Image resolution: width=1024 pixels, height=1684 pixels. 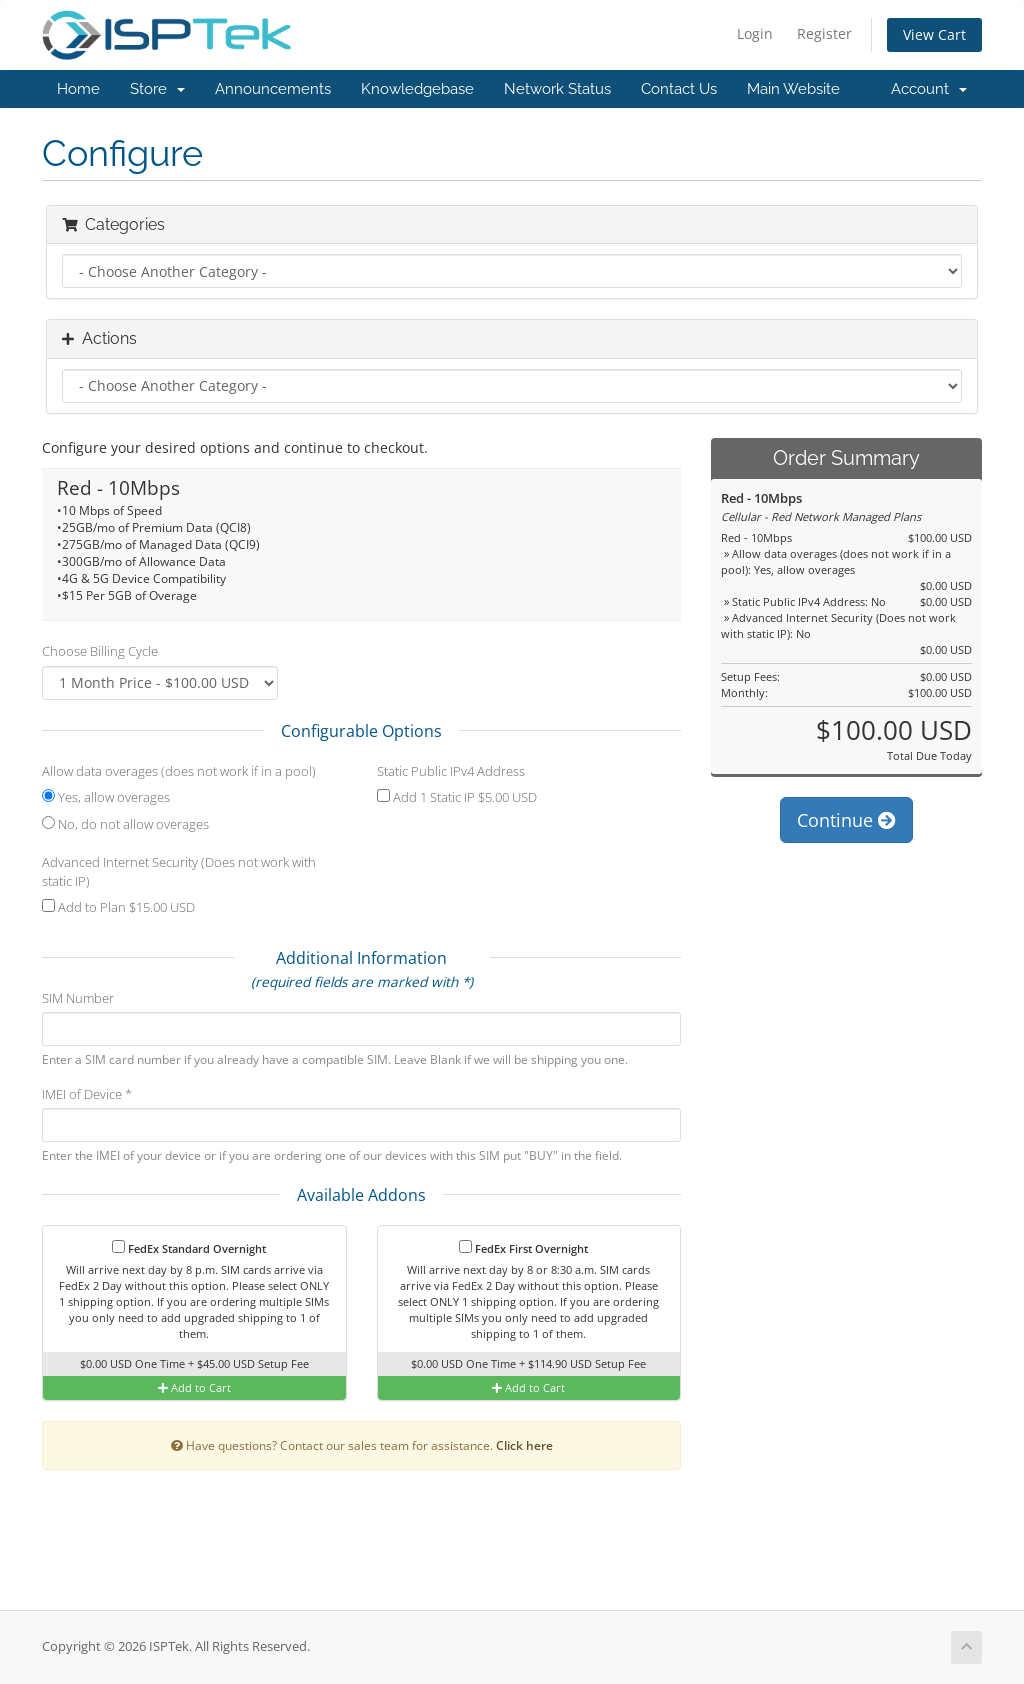 I want to click on Register, so click(x=824, y=33).